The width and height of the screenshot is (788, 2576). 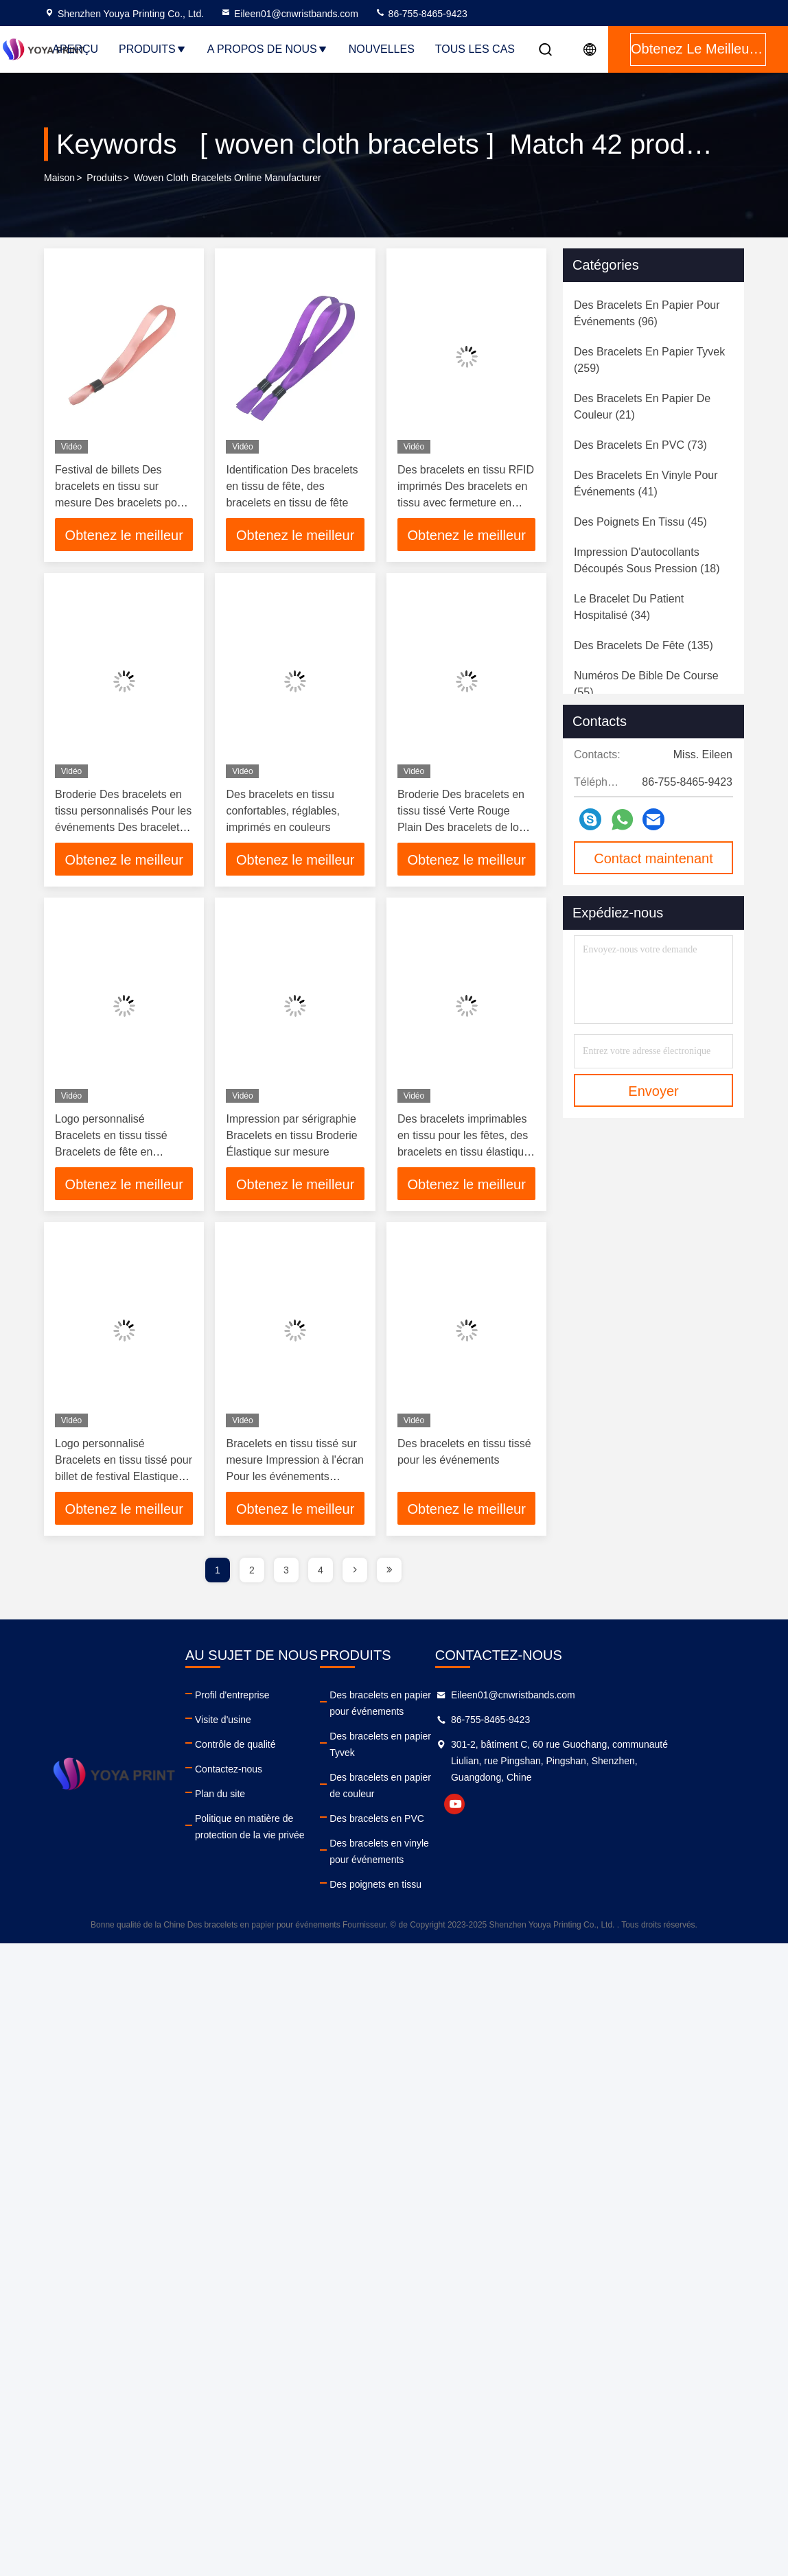 I want to click on Produits, so click(x=153, y=49).